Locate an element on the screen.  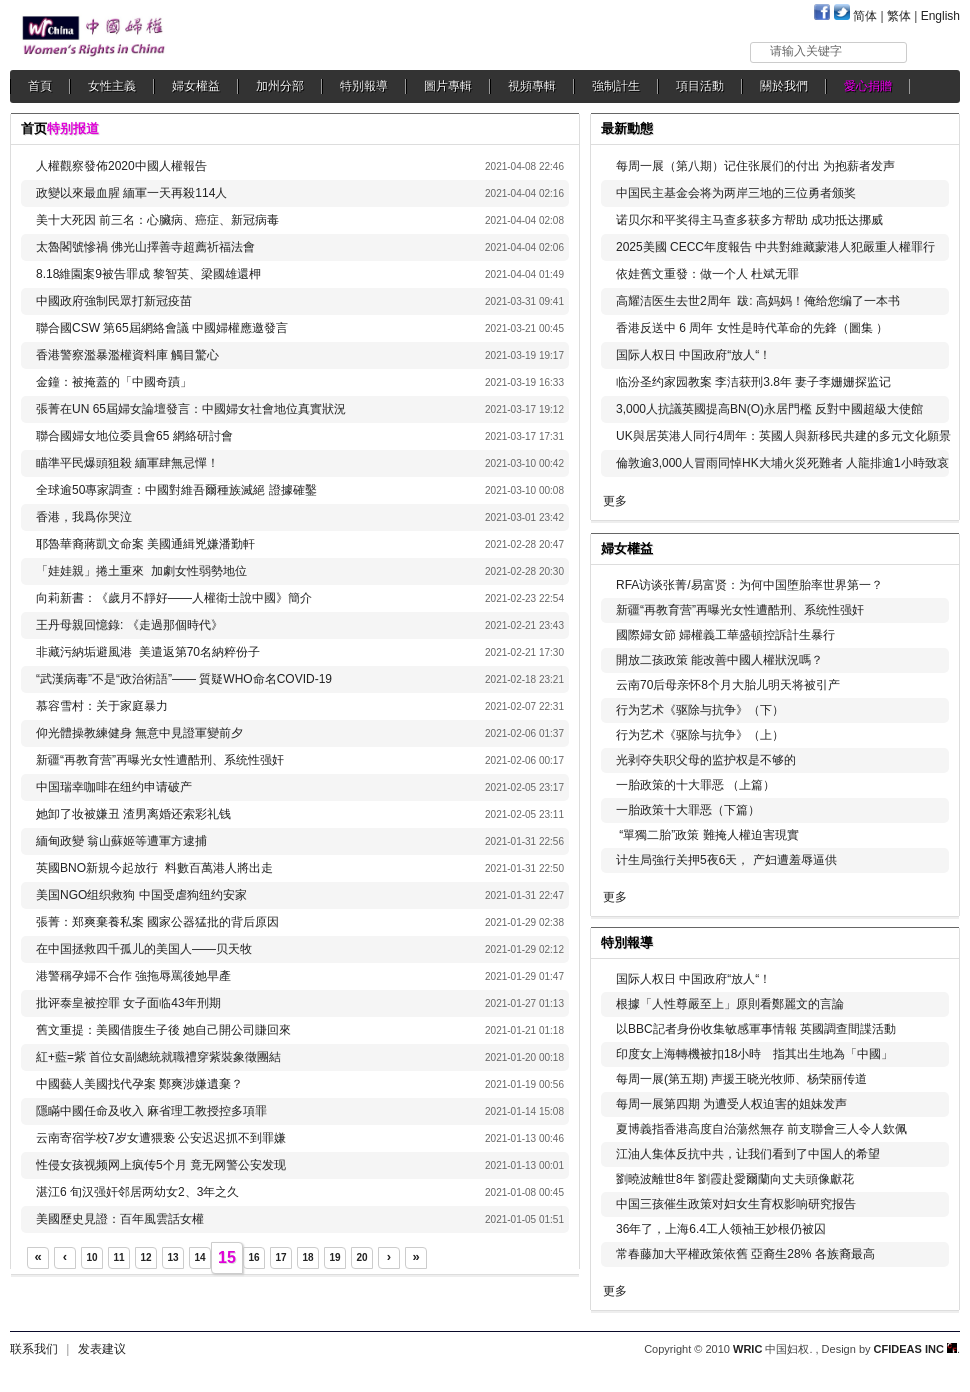
云南70后母亲怀8个月大胎儿明天将被引产 is located at coordinates (728, 685).